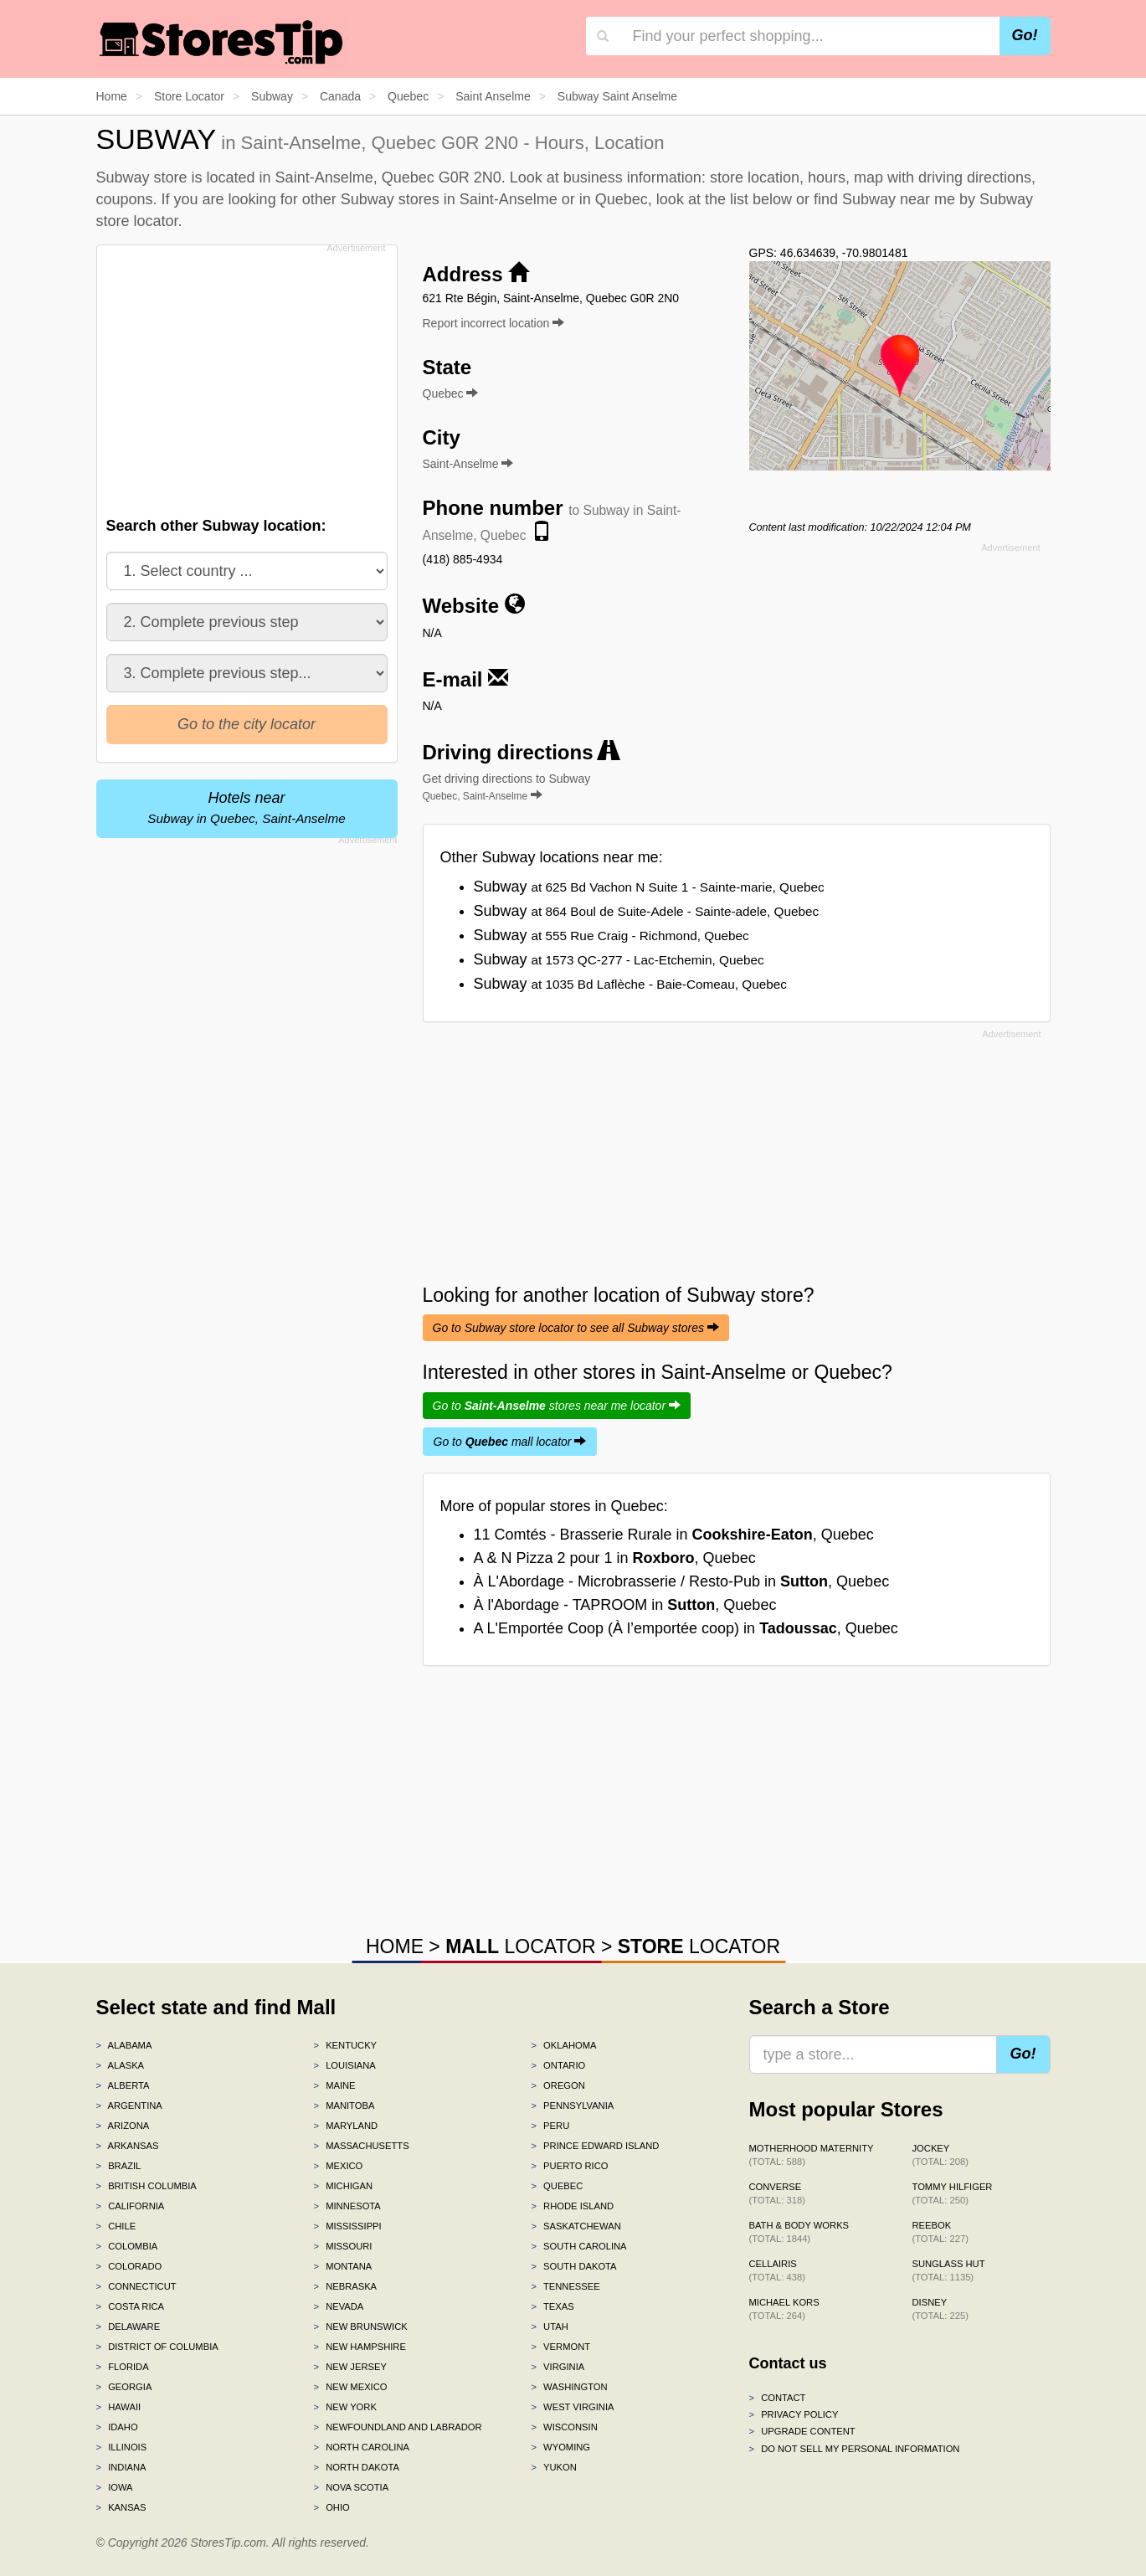  Describe the element at coordinates (123, 2085) in the screenshot. I see `Alberta` at that location.